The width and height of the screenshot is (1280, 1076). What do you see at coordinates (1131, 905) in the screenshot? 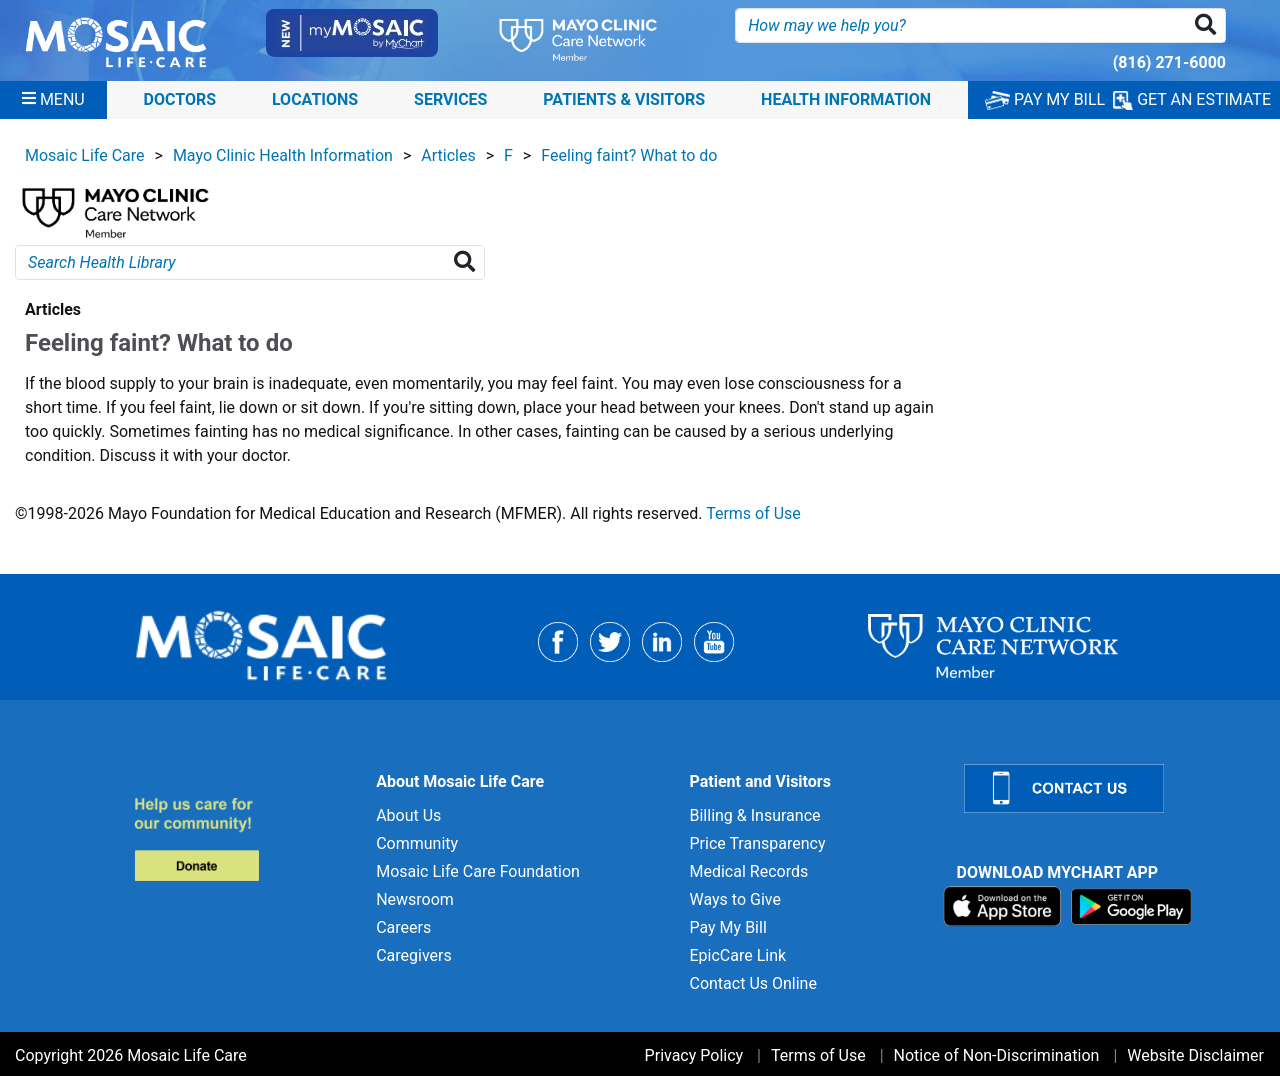
I see `[Download on Google Play]` at bounding box center [1131, 905].